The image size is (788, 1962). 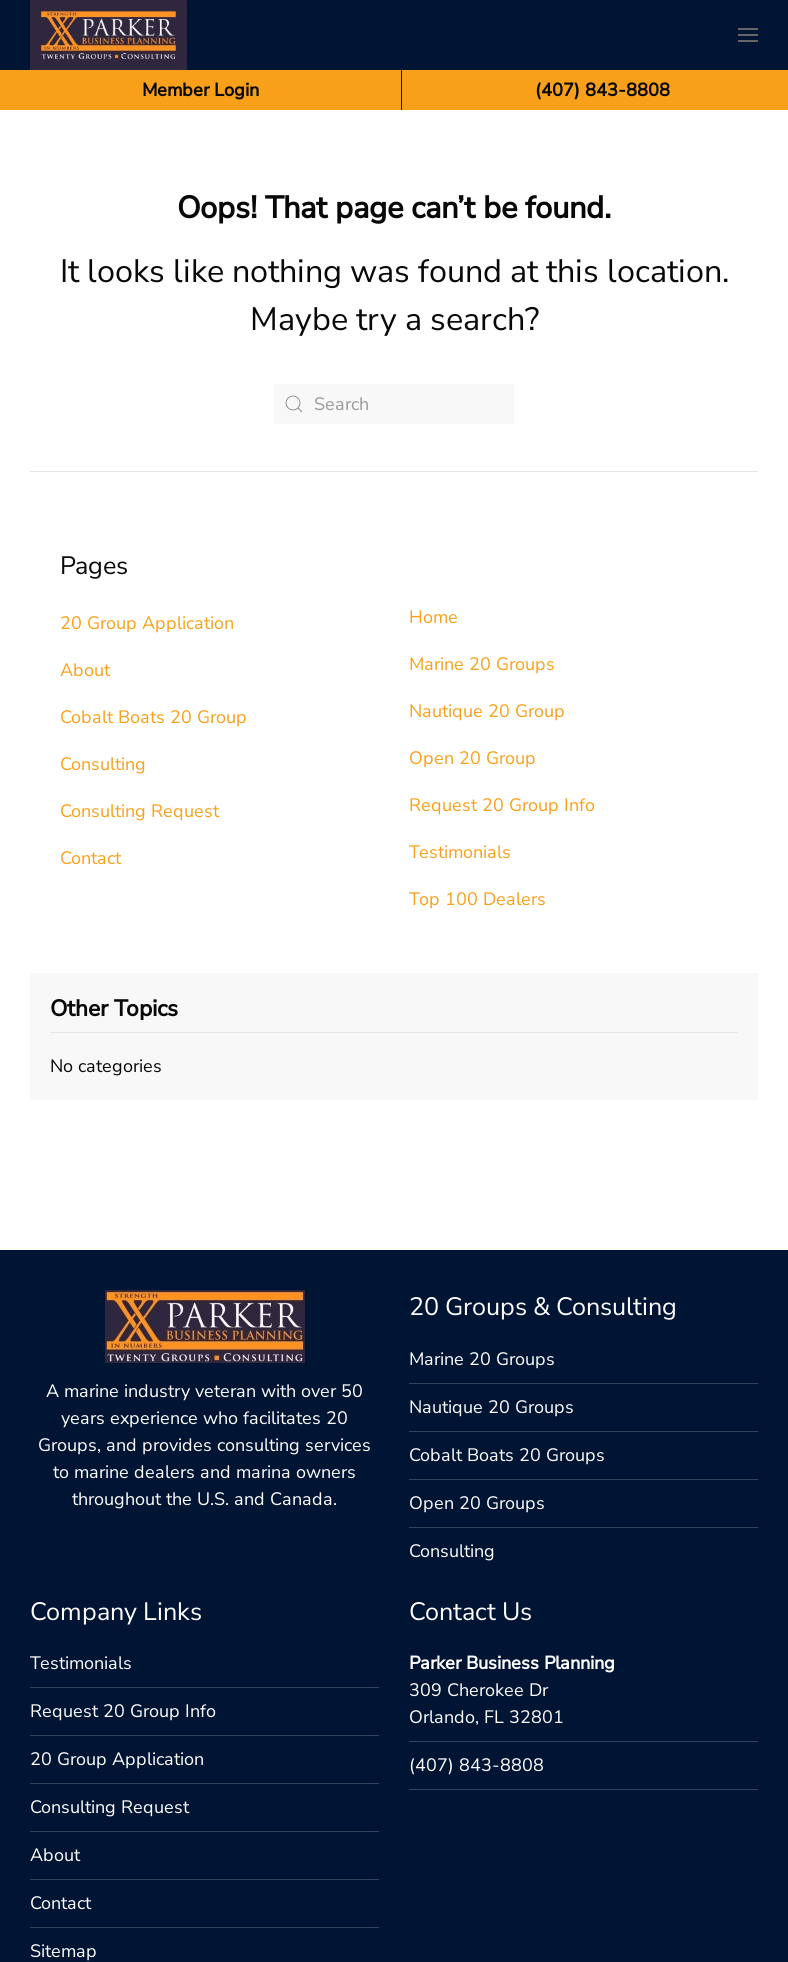 I want to click on Sitemap, so click(x=63, y=1841).